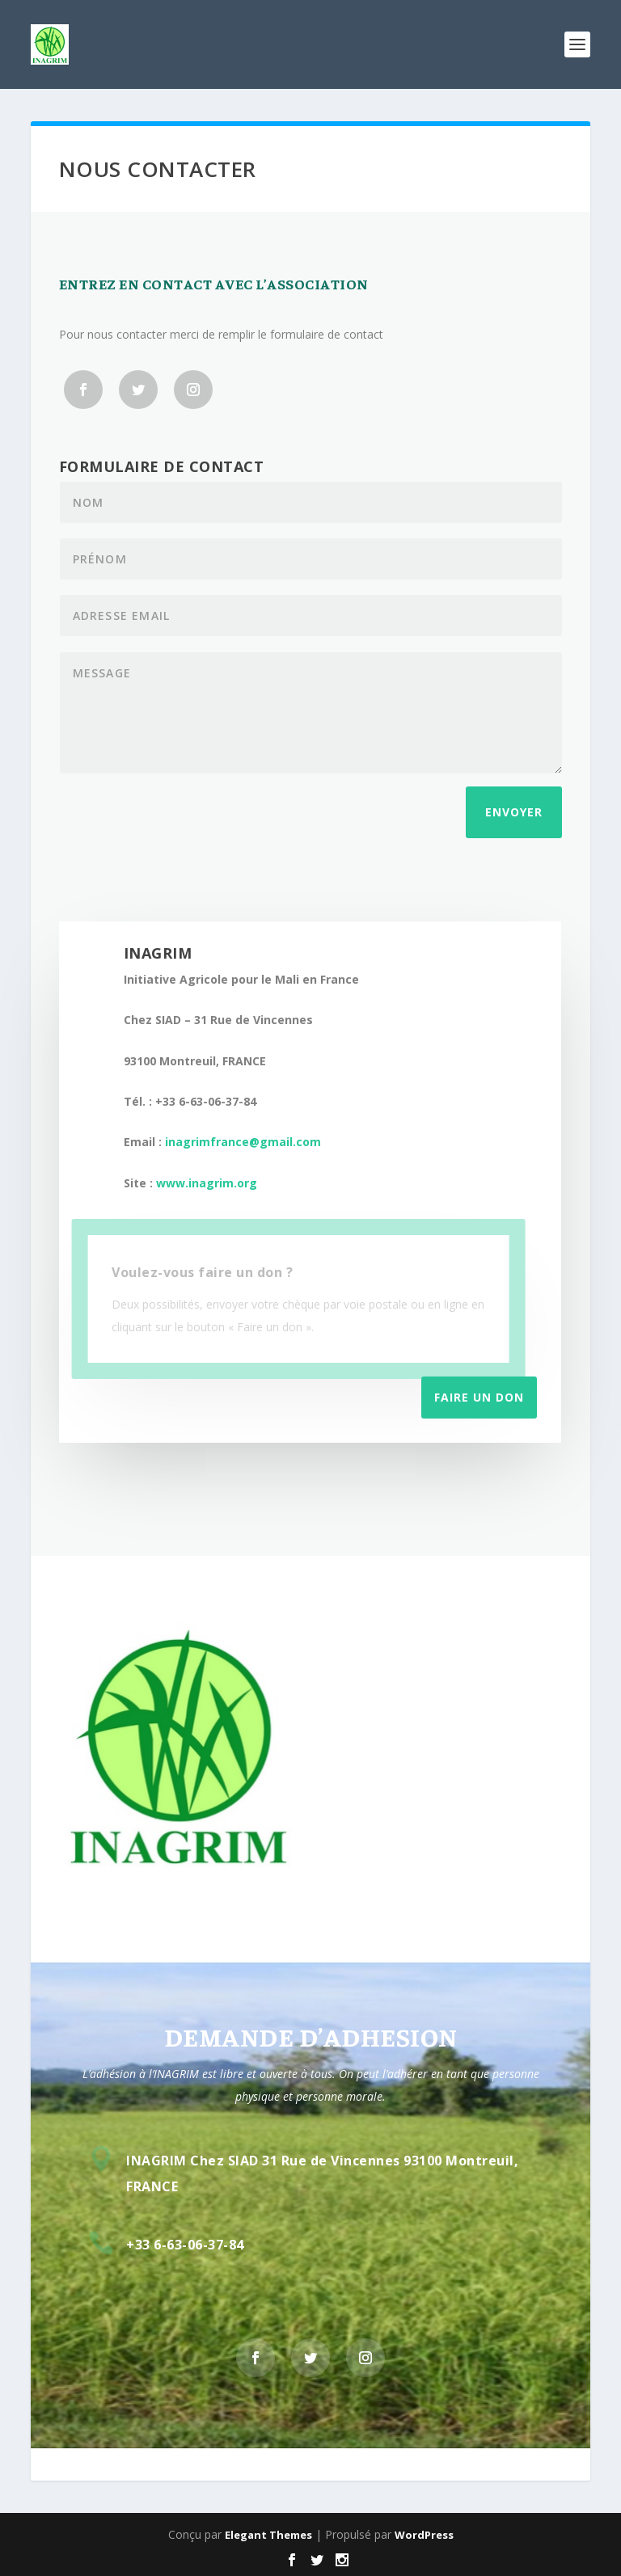 This screenshot has height=2576, width=621. I want to click on www.inagrim.org, so click(206, 1183).